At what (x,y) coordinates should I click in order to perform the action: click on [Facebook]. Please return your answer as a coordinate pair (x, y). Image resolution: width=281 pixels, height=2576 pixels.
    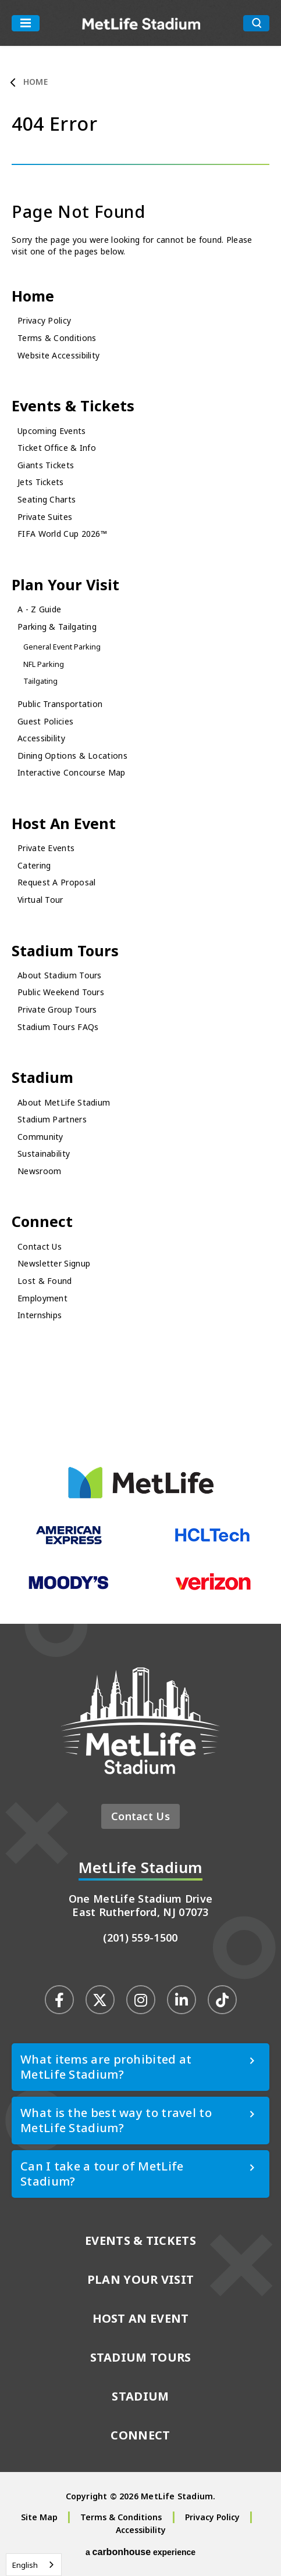
    Looking at the image, I should click on (59, 2000).